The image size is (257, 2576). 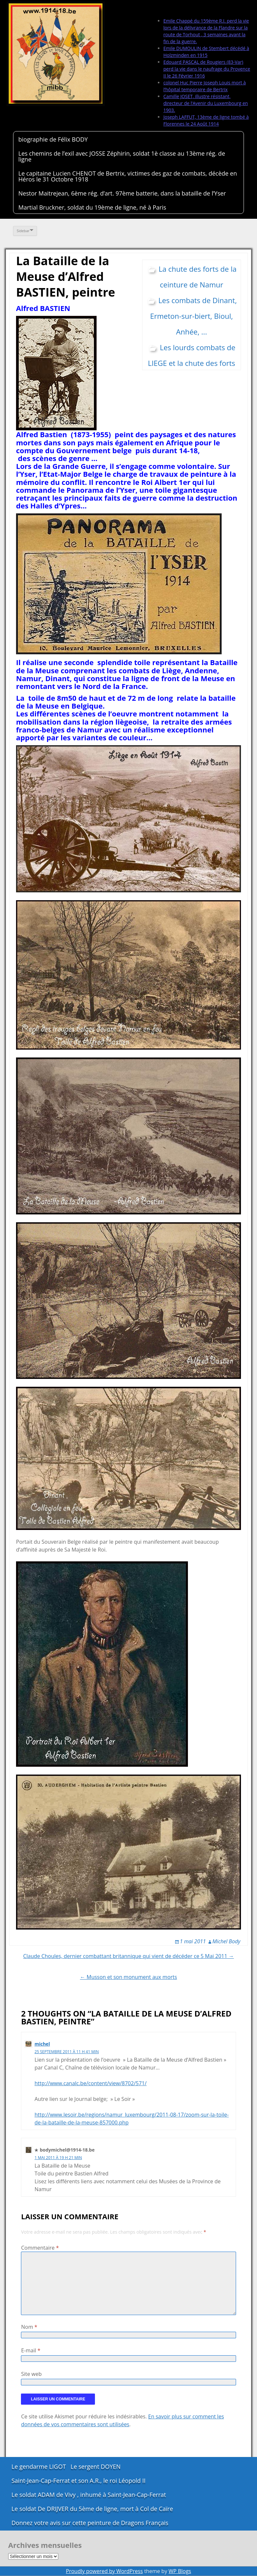 What do you see at coordinates (92, 207) in the screenshot?
I see `Martial Bruckner, soldat du 19ème de ligne, né à Paris` at bounding box center [92, 207].